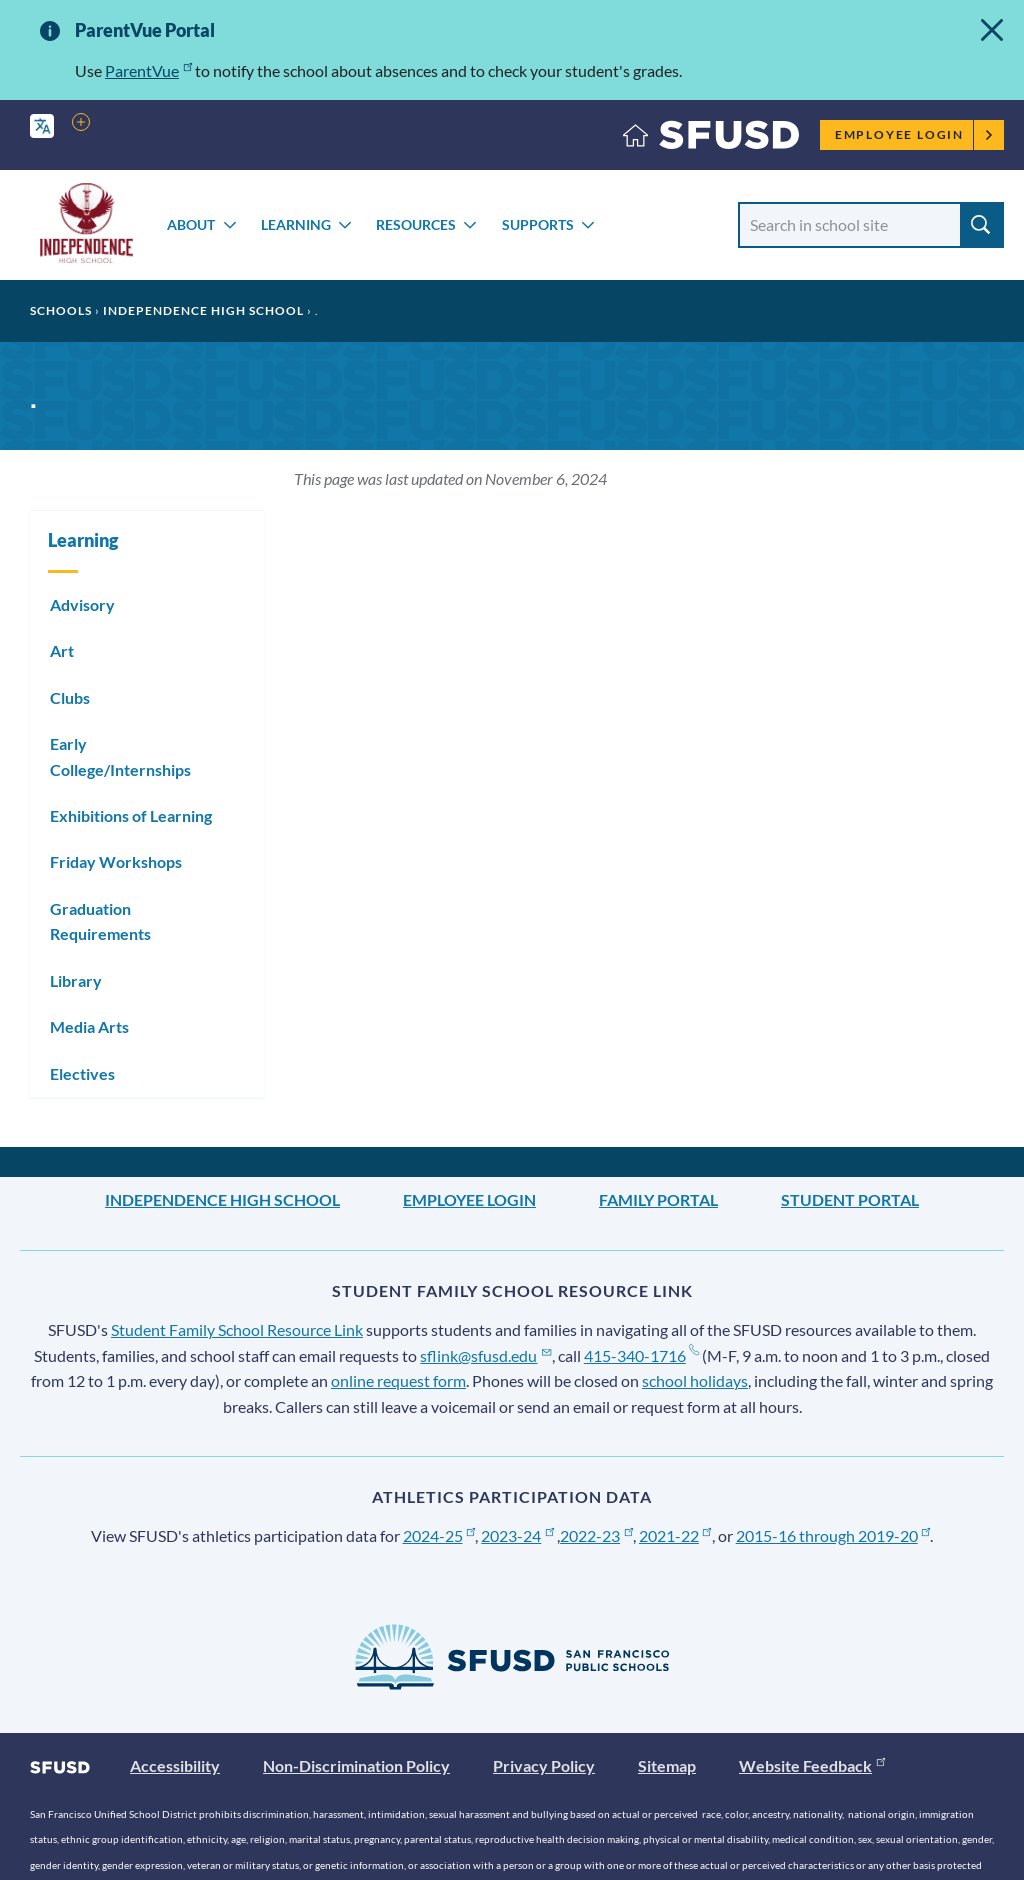 This screenshot has height=1880, width=1024. Describe the element at coordinates (538, 224) in the screenshot. I see `Supports` at that location.